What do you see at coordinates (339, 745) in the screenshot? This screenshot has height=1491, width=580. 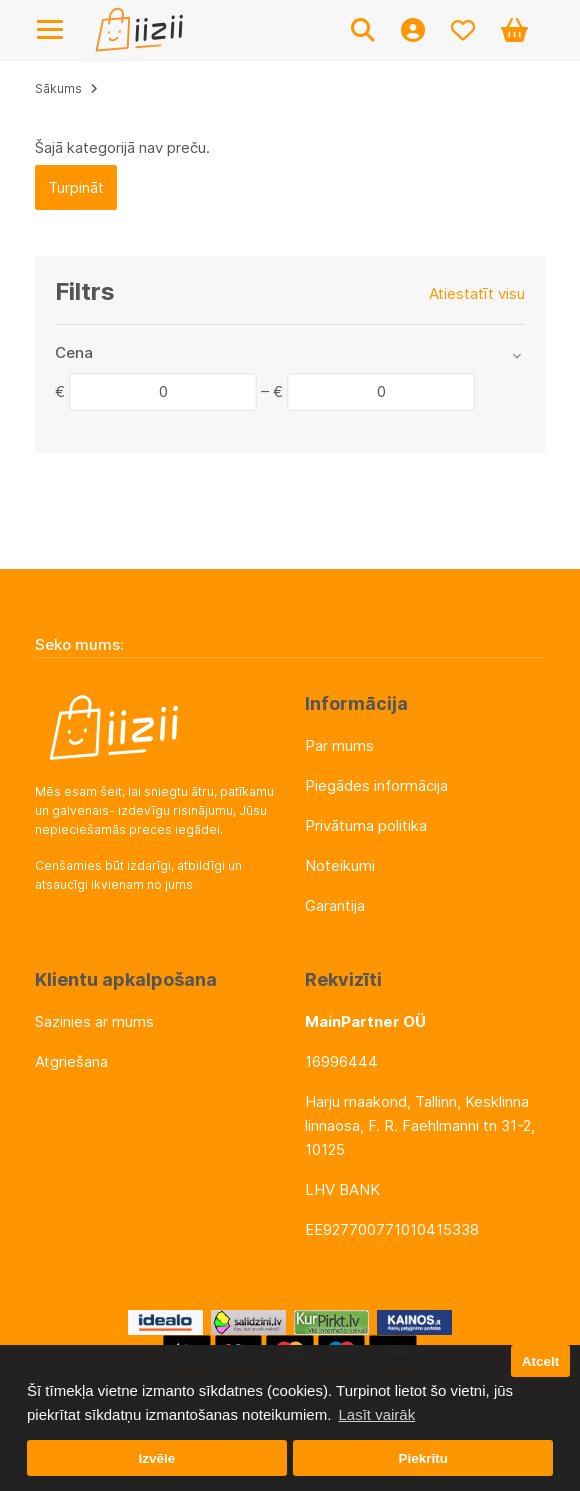 I see `Par mums` at bounding box center [339, 745].